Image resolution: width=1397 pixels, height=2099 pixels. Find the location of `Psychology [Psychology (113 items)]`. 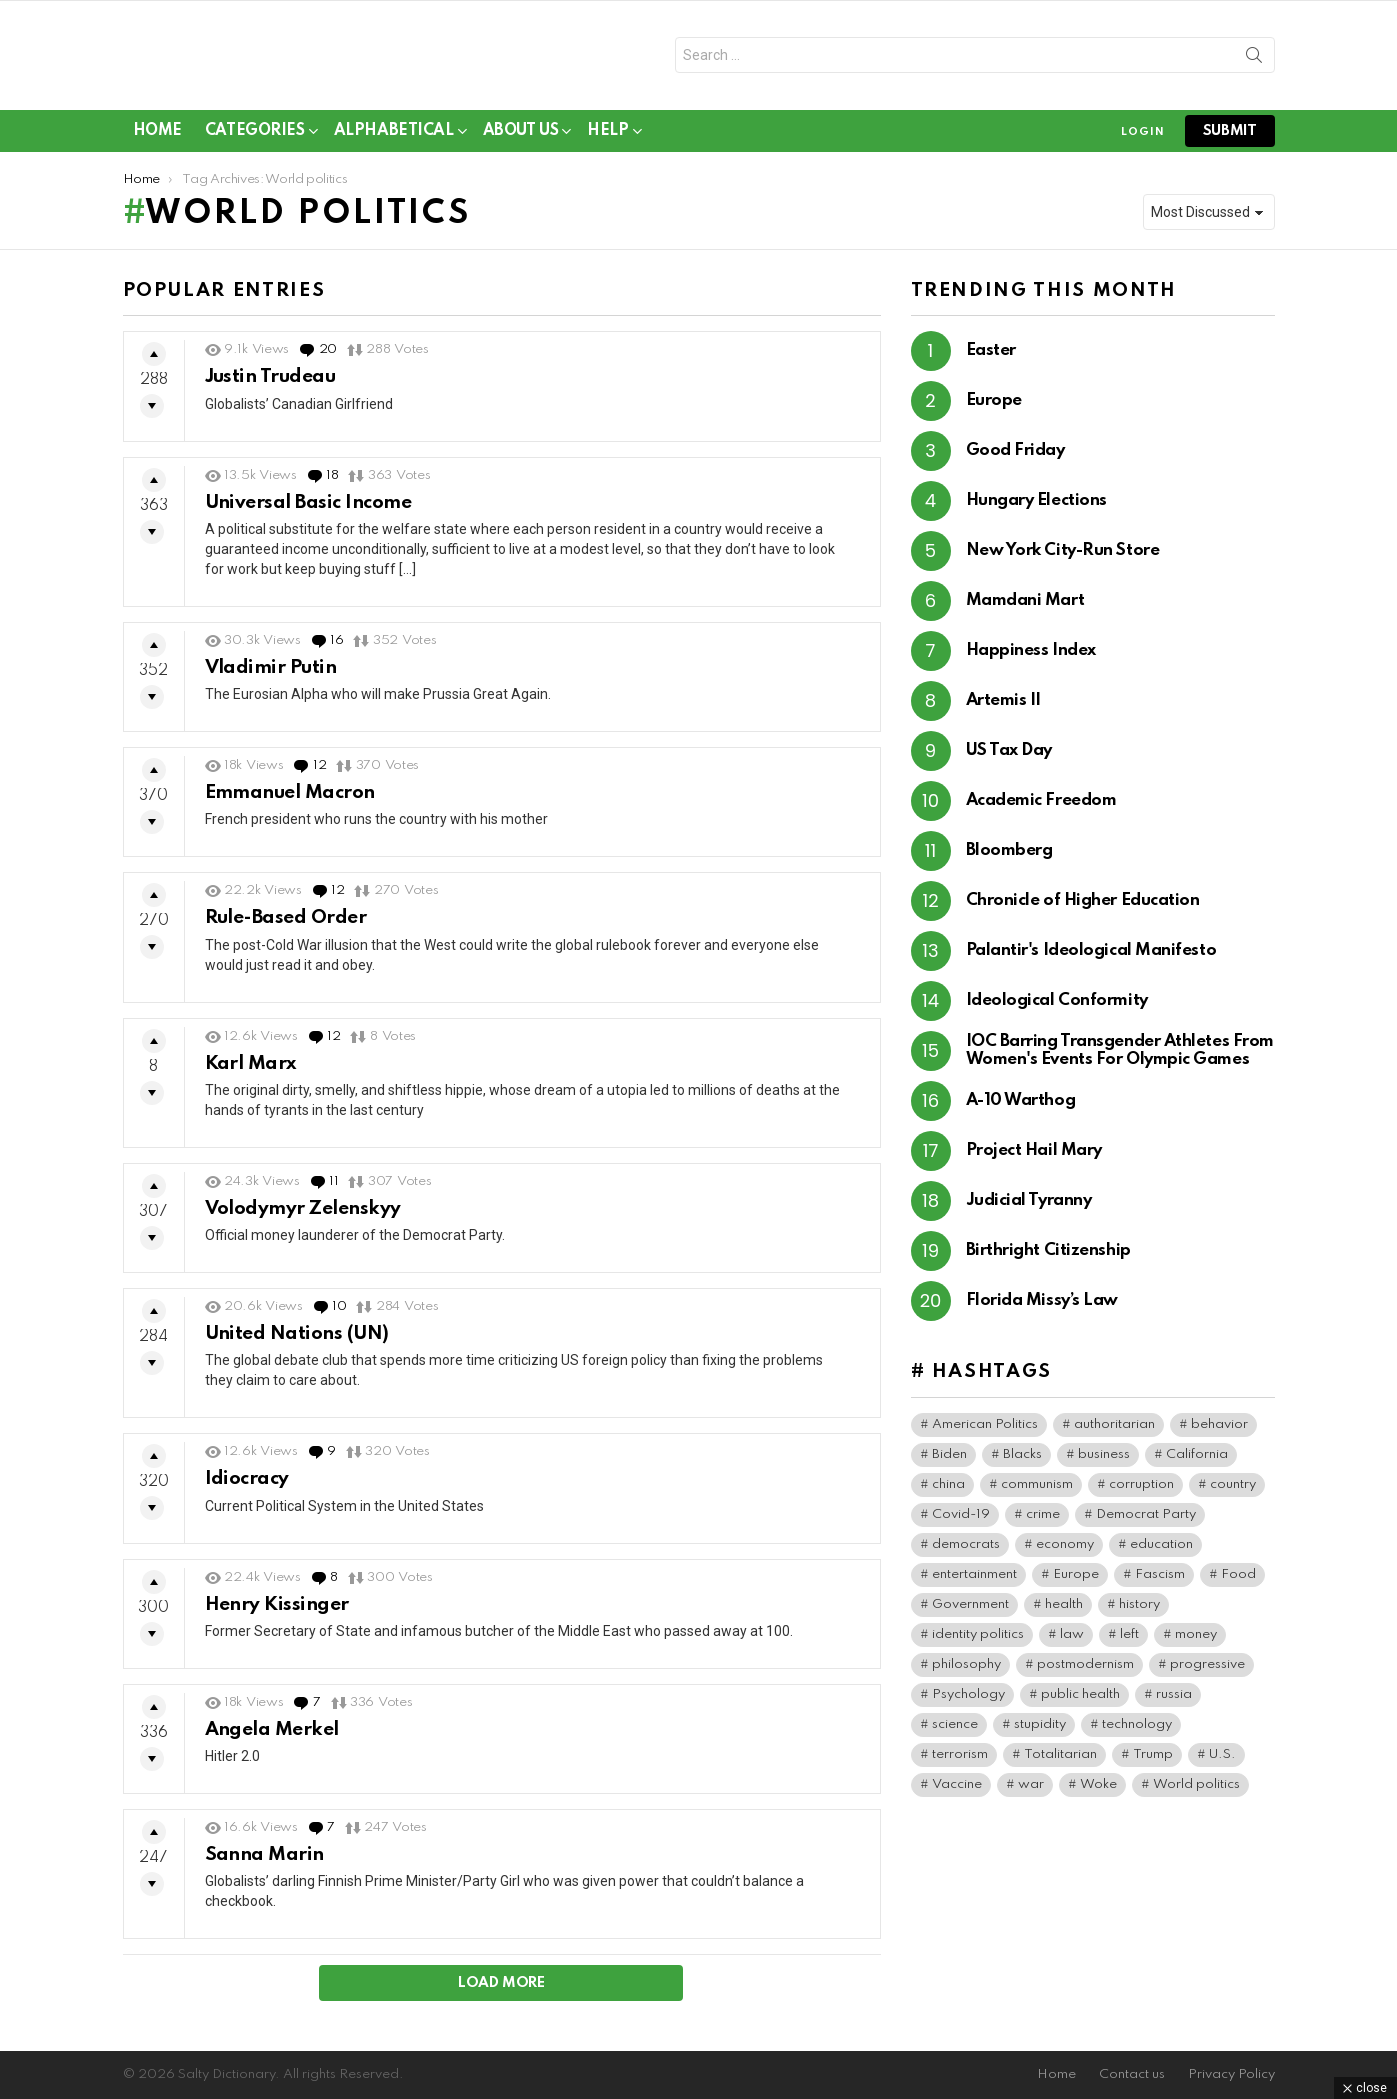

Psychology [Psychology (113 items)] is located at coordinates (968, 1701).